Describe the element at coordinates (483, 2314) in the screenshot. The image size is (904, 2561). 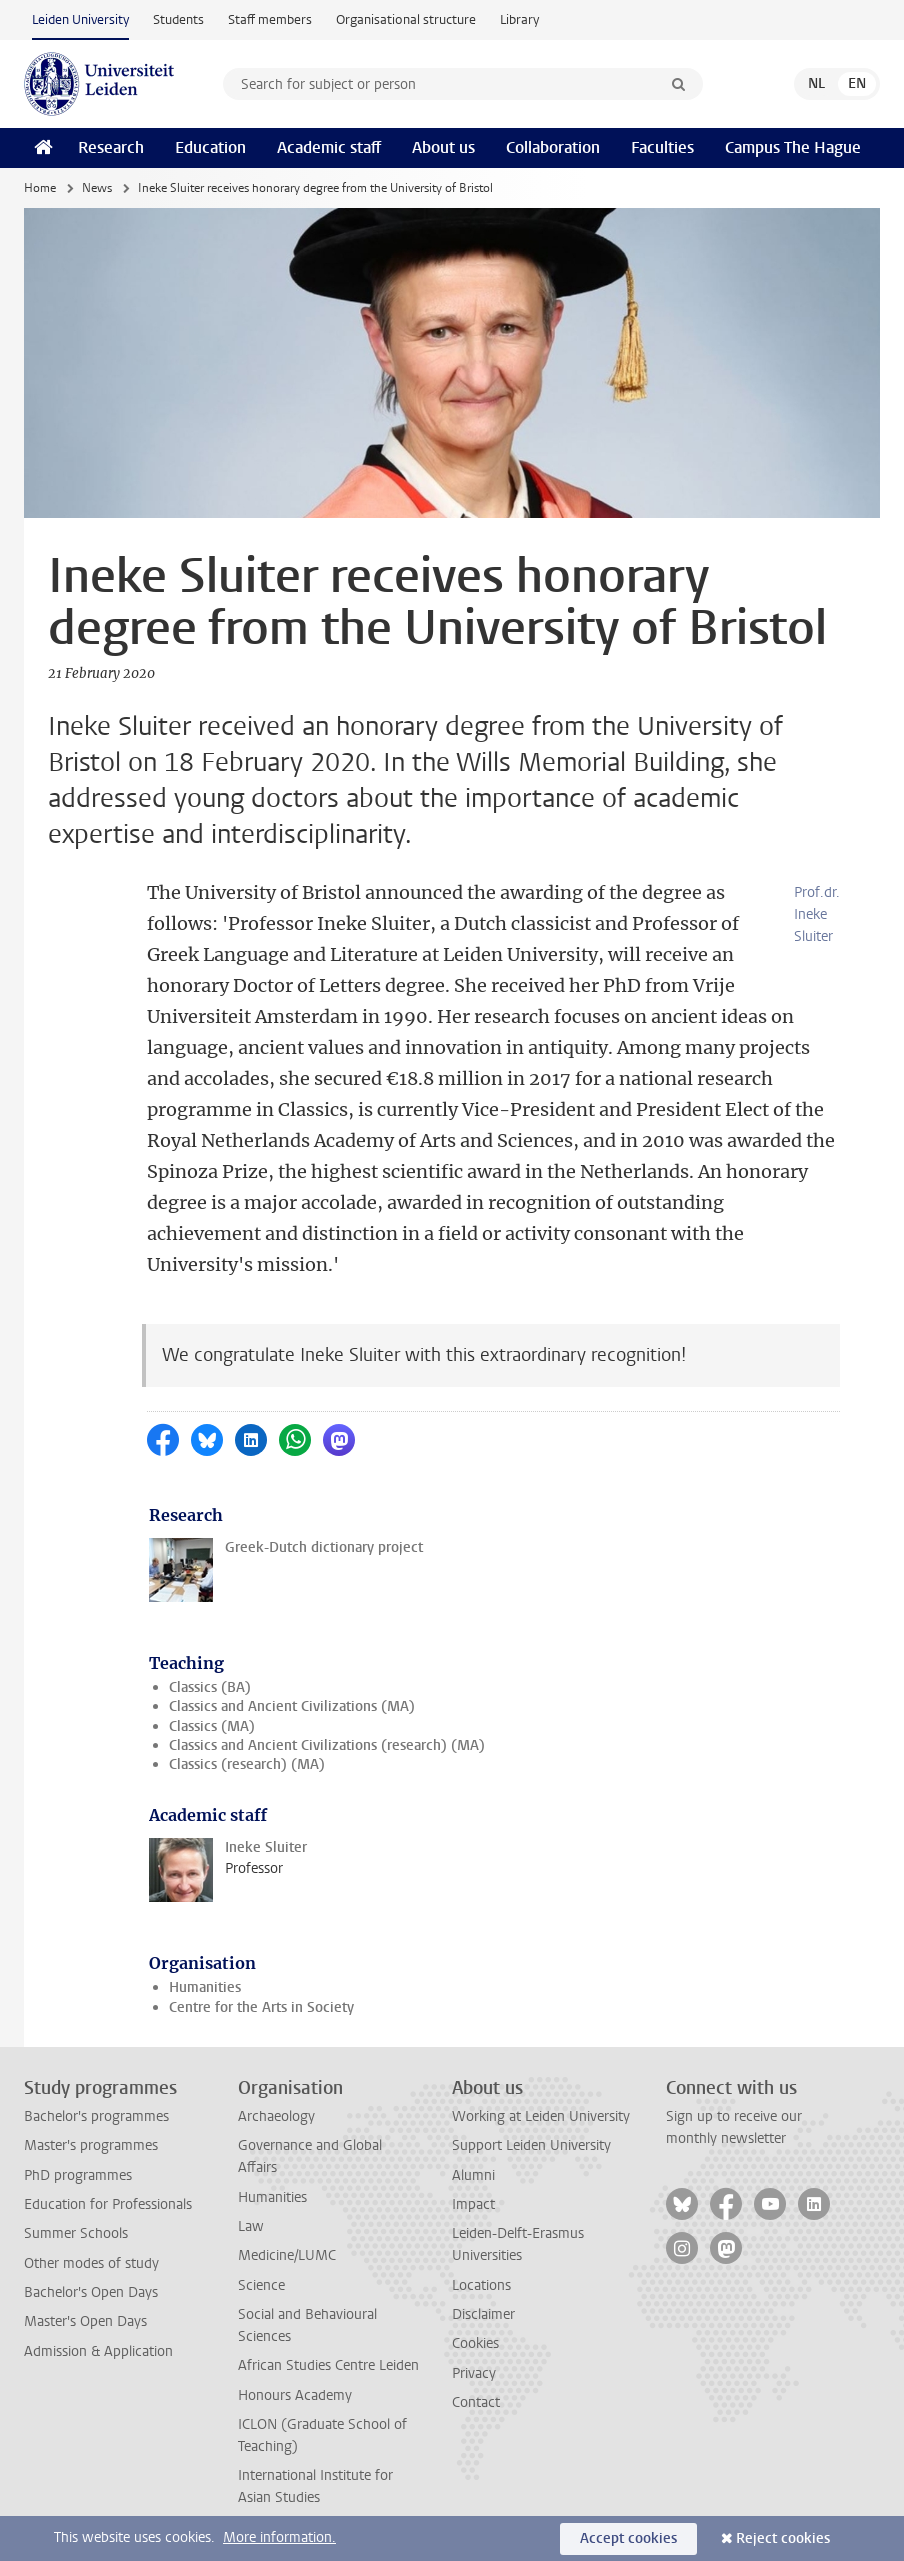
I see `Disclaimer` at that location.